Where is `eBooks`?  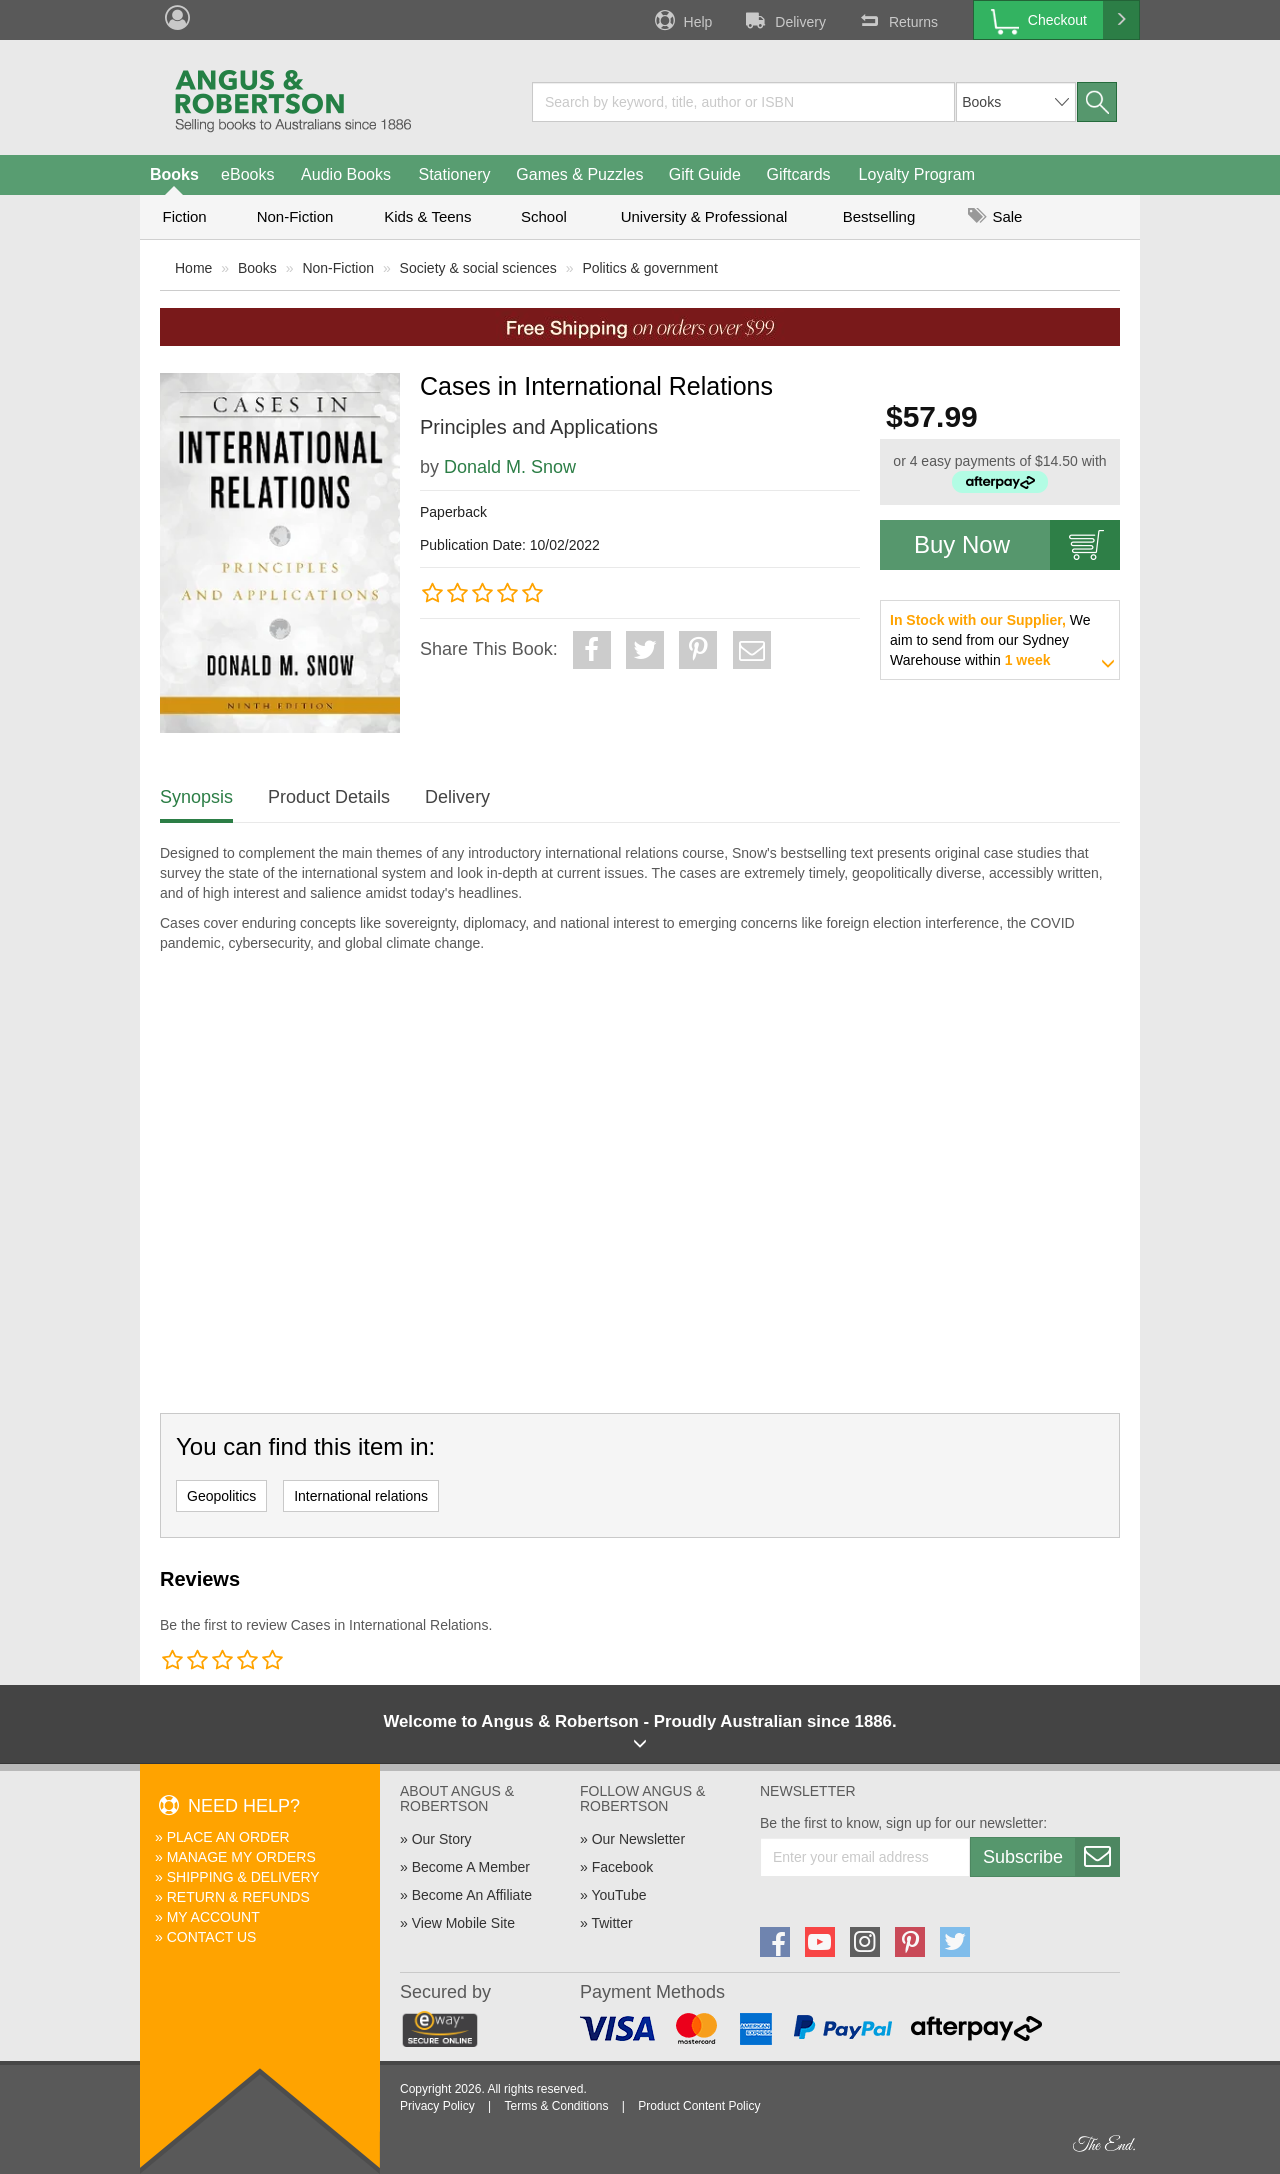 eBooks is located at coordinates (247, 174).